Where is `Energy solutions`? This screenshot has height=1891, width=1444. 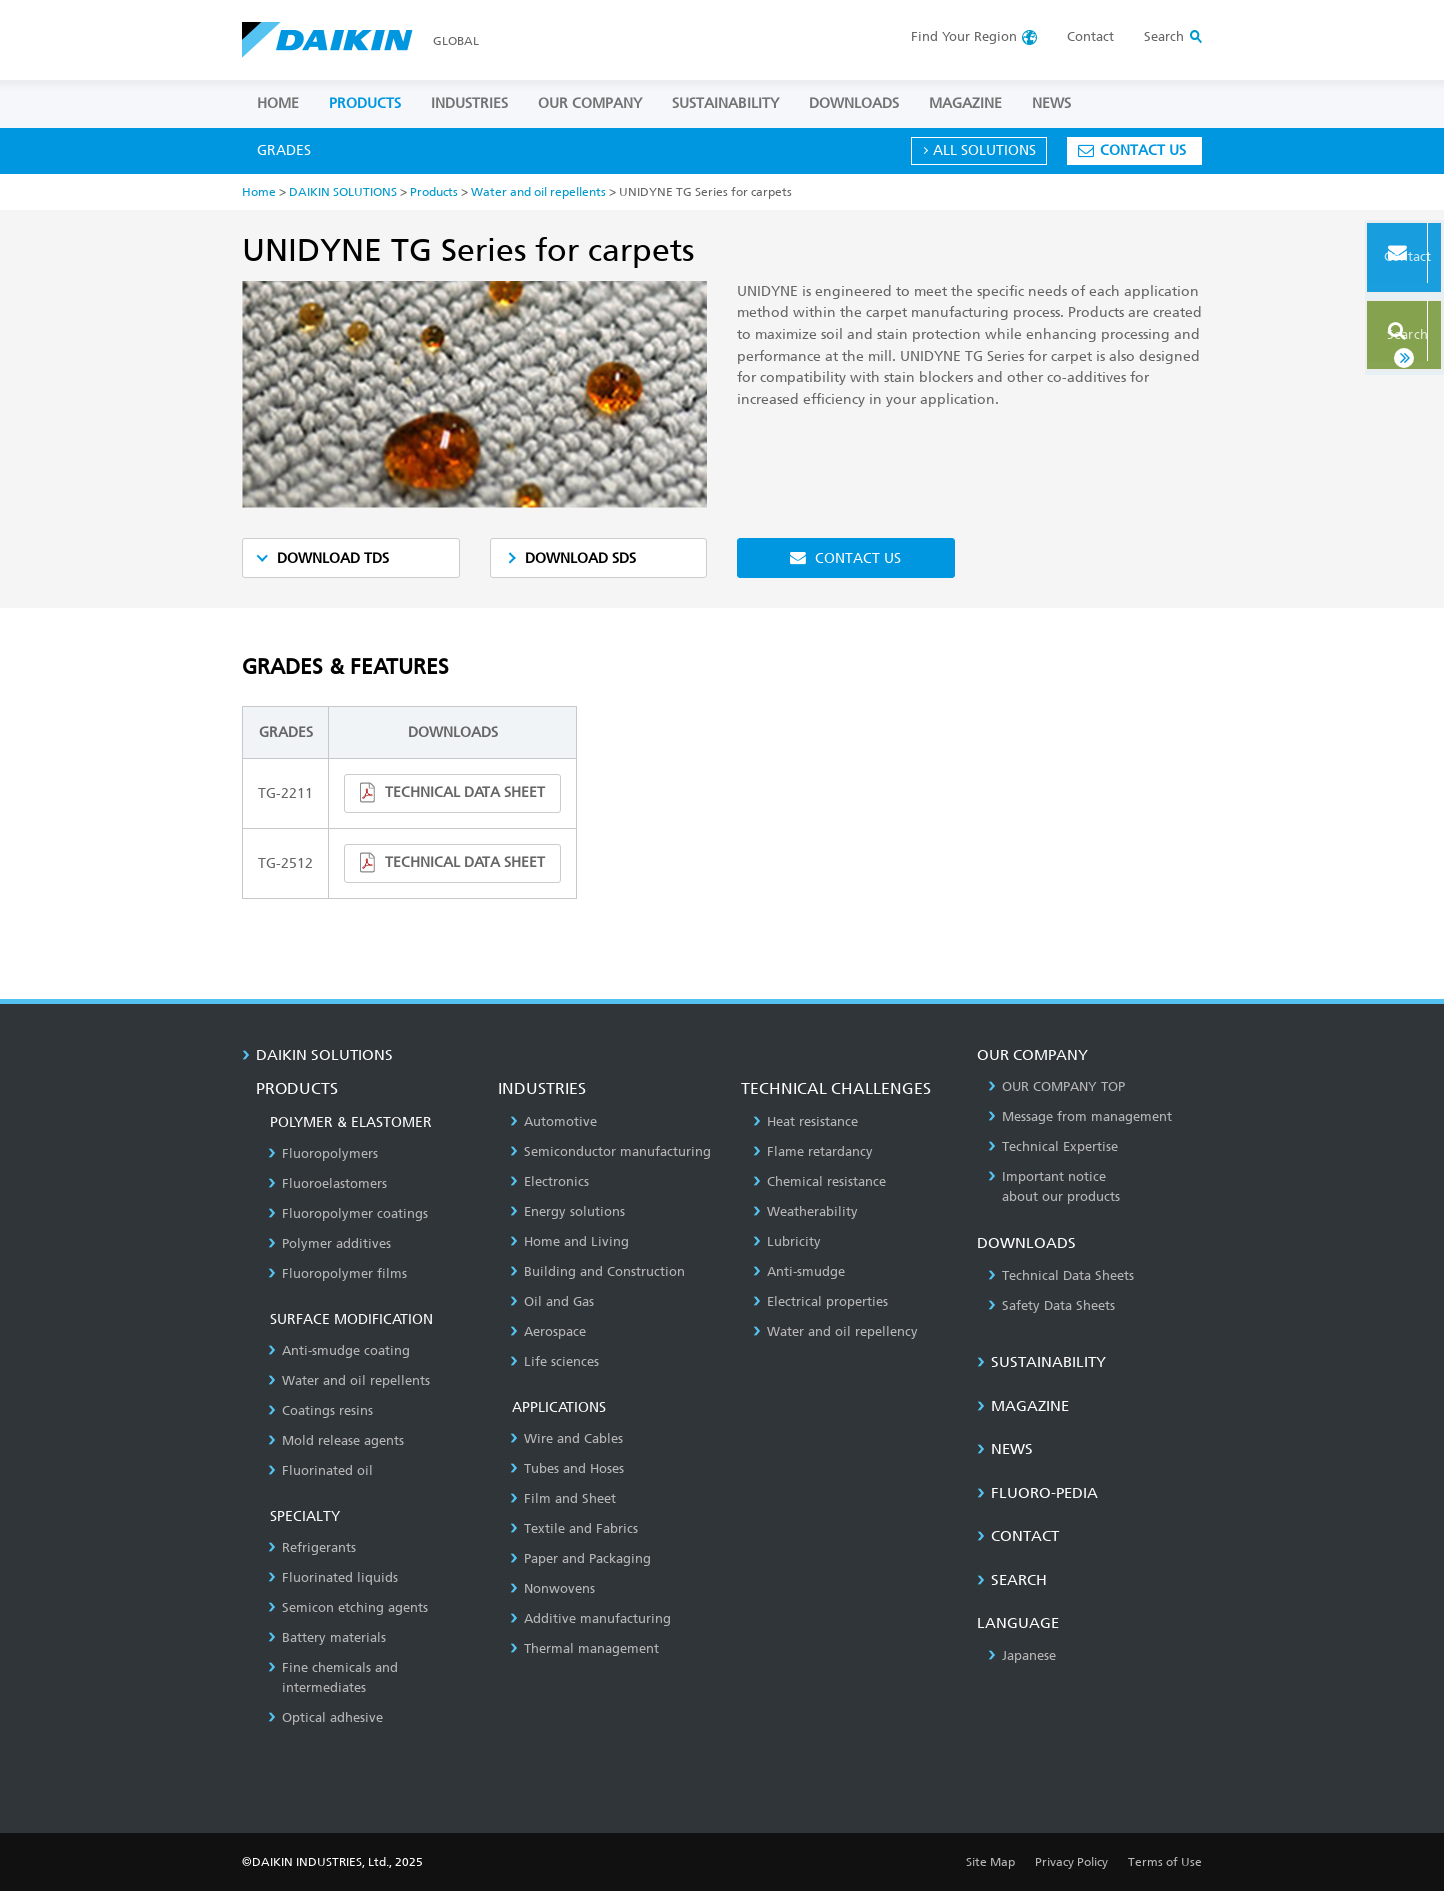 Energy solutions is located at coordinates (567, 1211).